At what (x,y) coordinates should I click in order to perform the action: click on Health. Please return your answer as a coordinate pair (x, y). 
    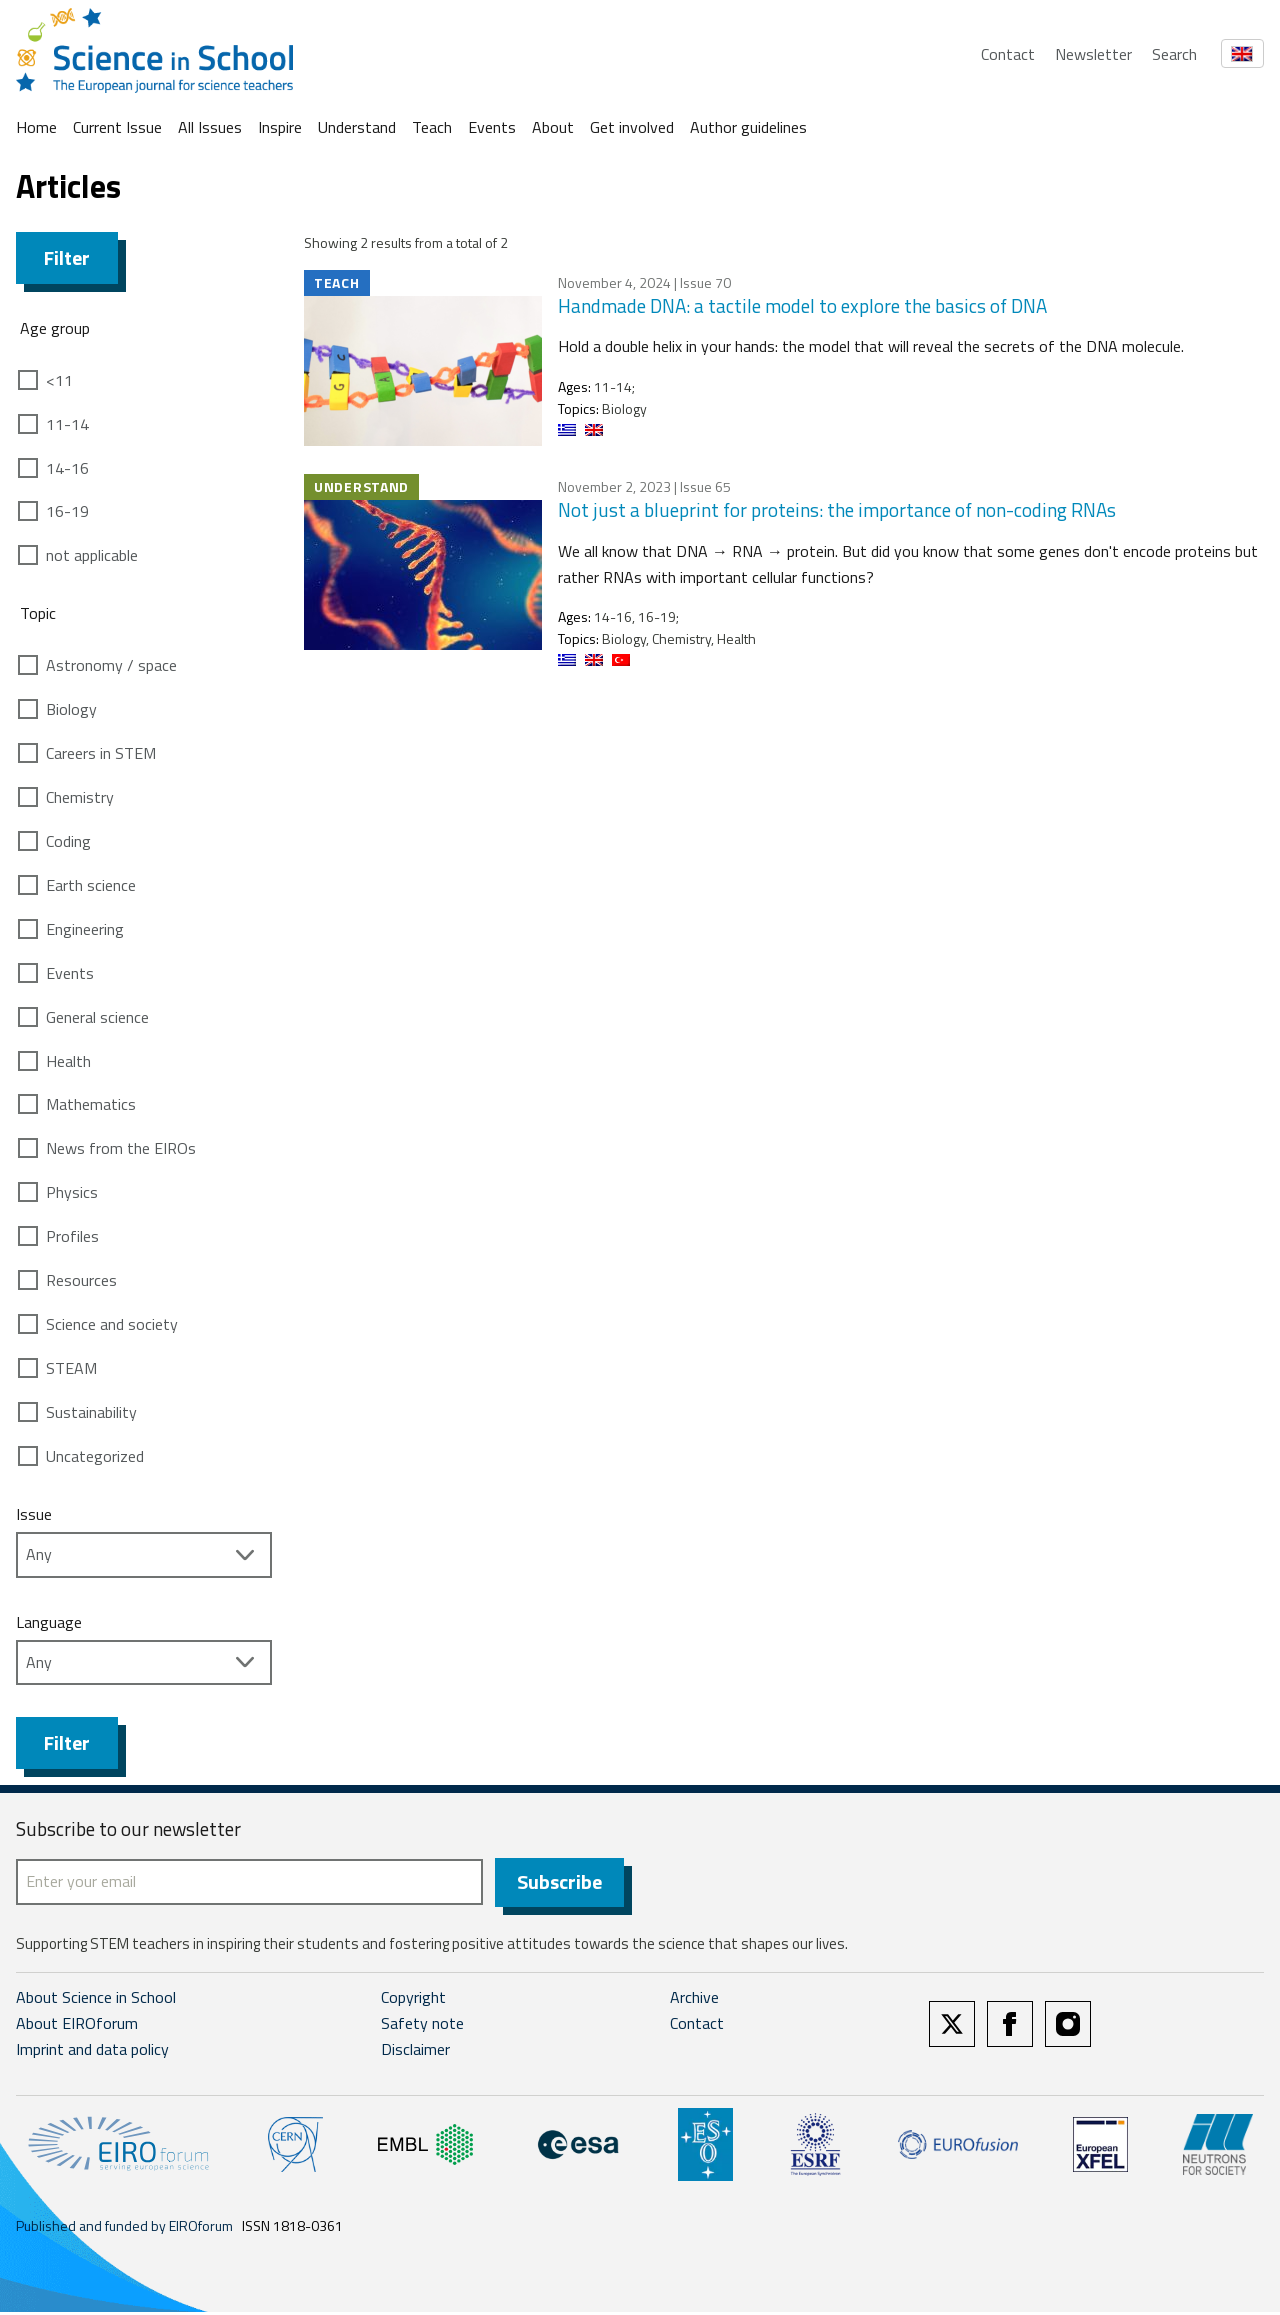
    Looking at the image, I should click on (68, 1061).